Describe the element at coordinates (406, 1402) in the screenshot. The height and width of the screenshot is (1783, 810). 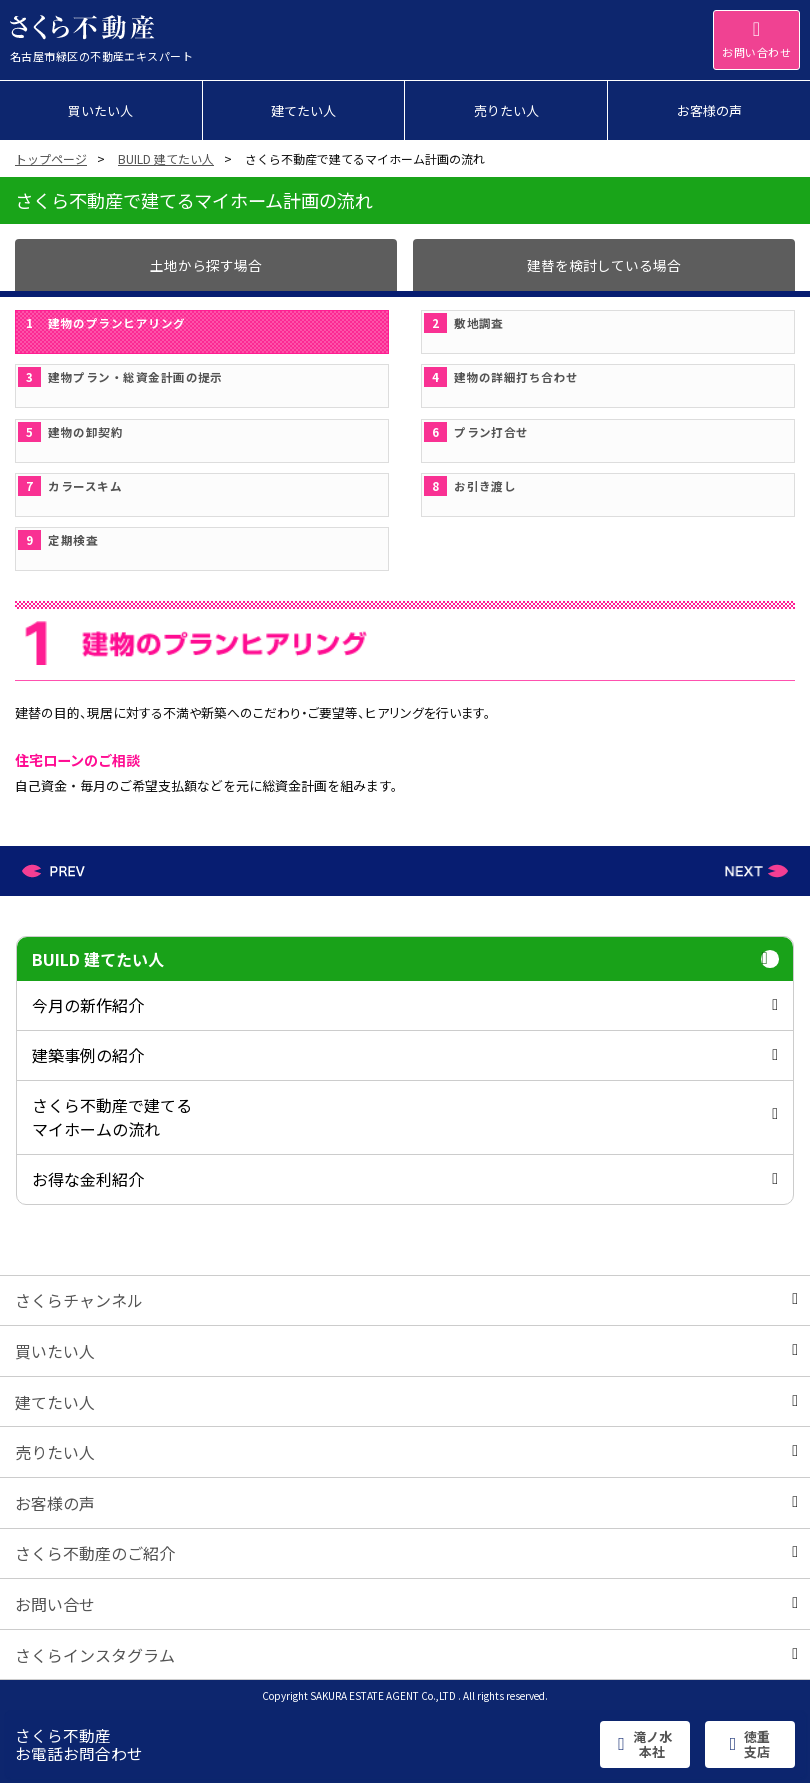
I see `建てたい人` at that location.